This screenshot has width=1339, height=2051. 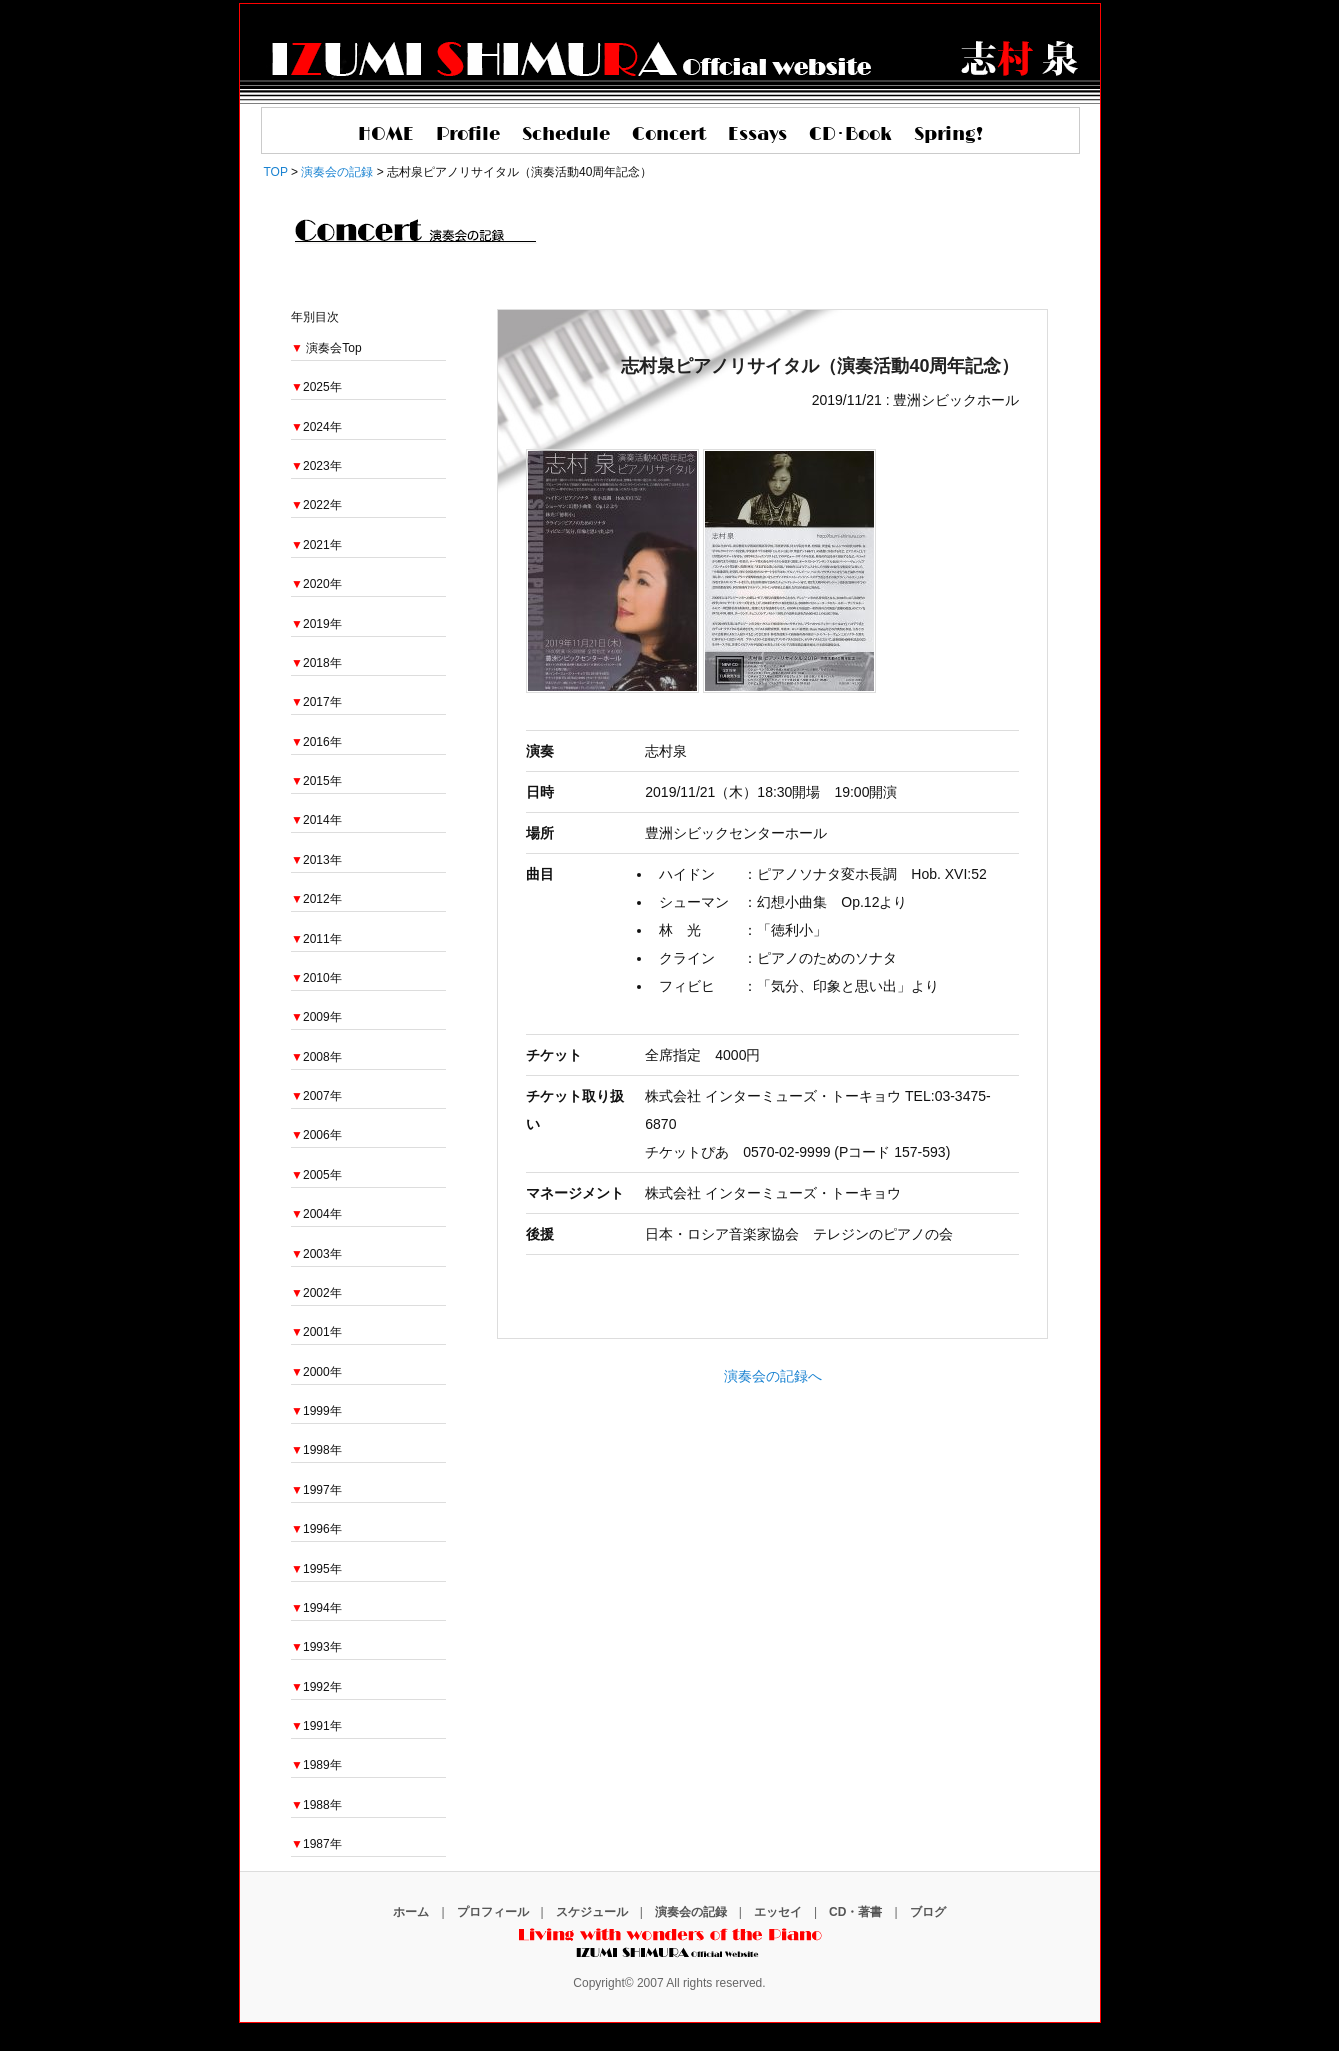 I want to click on 2017年, so click(x=316, y=702).